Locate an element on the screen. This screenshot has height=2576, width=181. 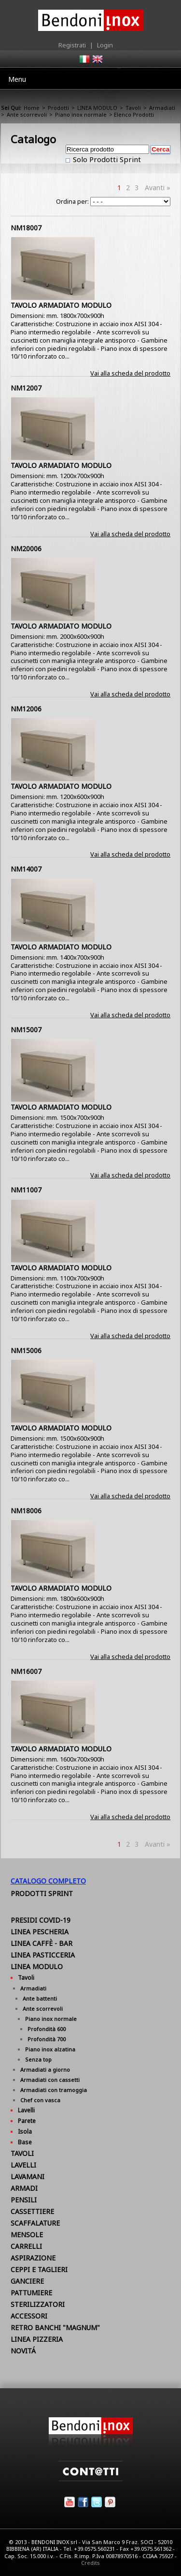
Login is located at coordinates (105, 45).